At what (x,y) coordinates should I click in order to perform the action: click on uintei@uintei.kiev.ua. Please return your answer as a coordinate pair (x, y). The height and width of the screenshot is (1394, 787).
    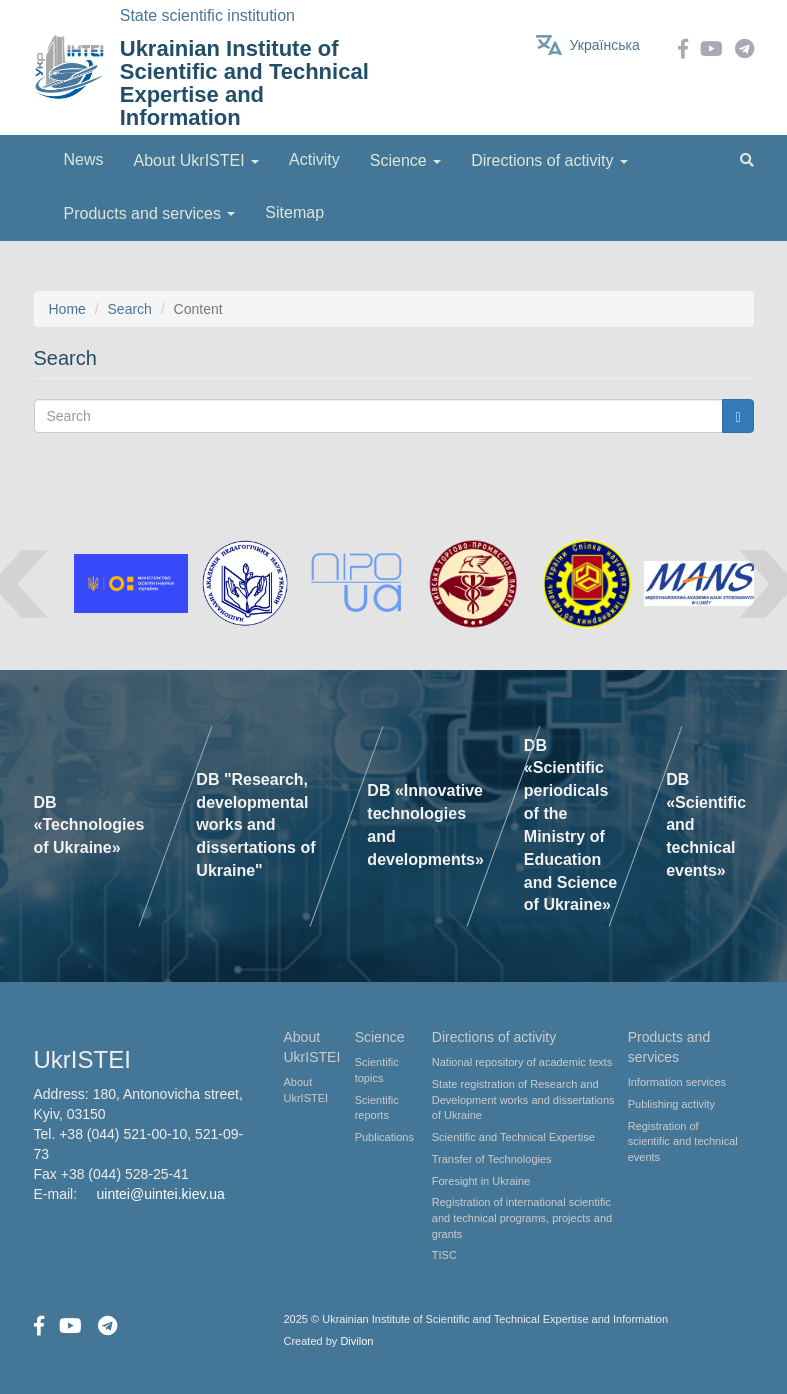
    Looking at the image, I should click on (161, 1194).